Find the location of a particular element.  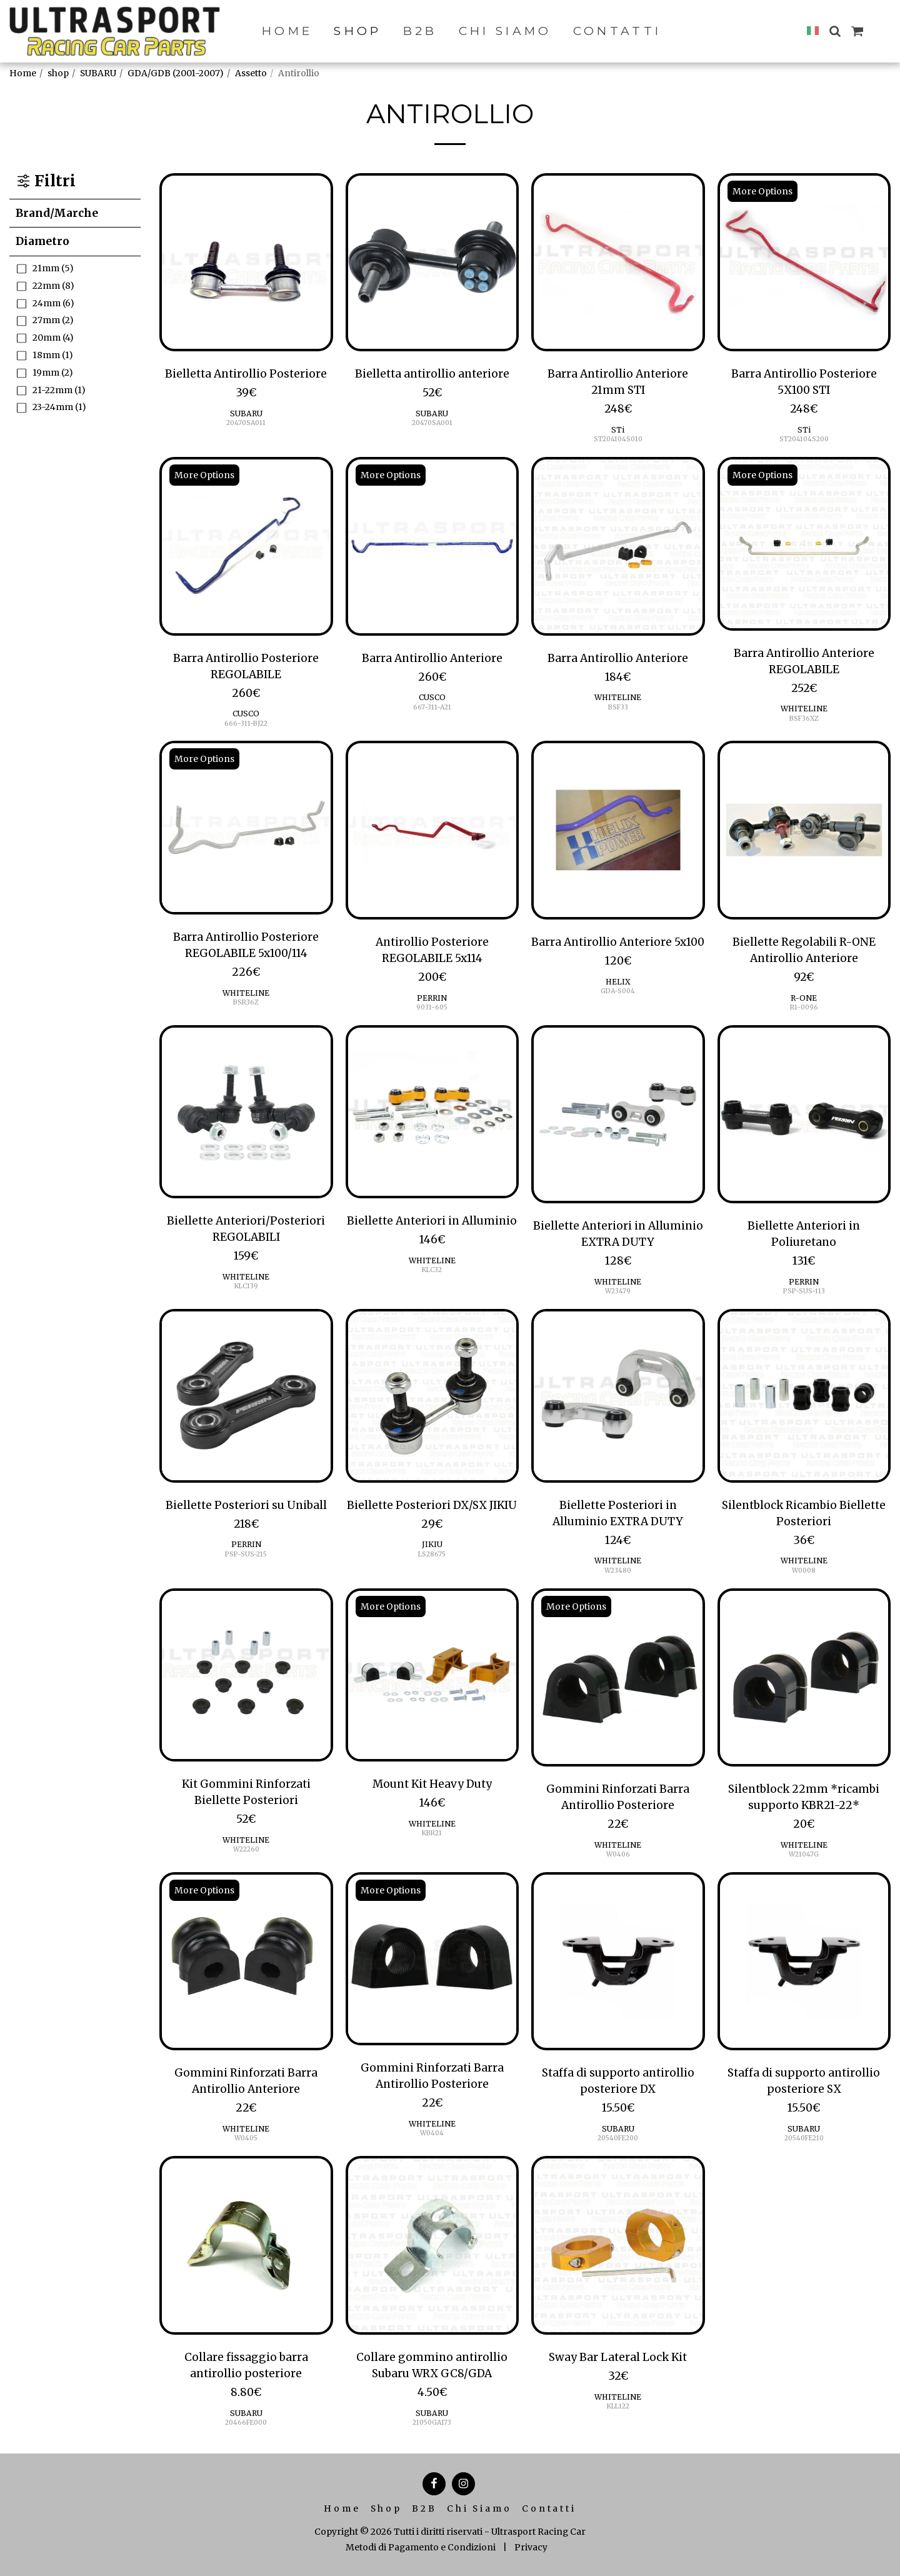

PSP-SUS-215 is located at coordinates (246, 1554).